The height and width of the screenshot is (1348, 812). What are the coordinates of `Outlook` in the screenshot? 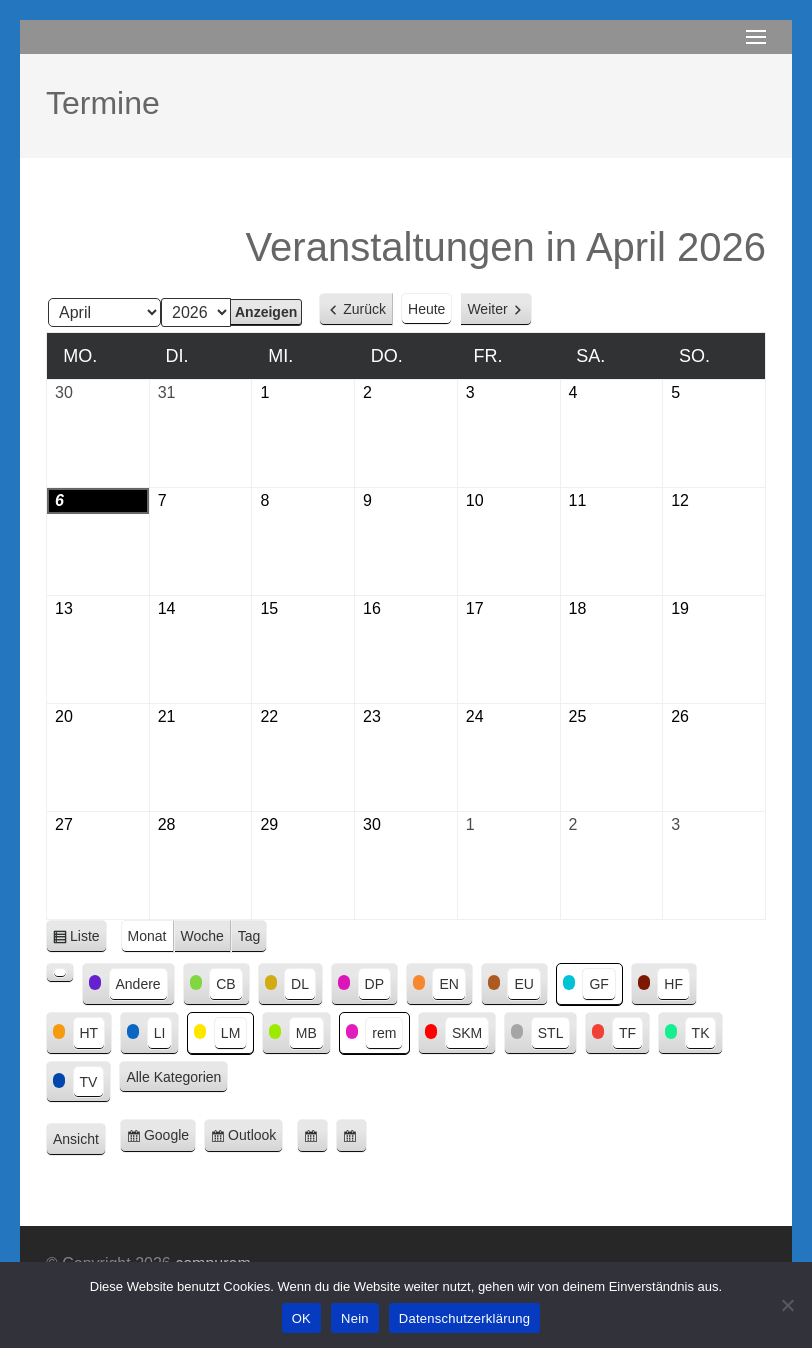 It's located at (255, 1138).